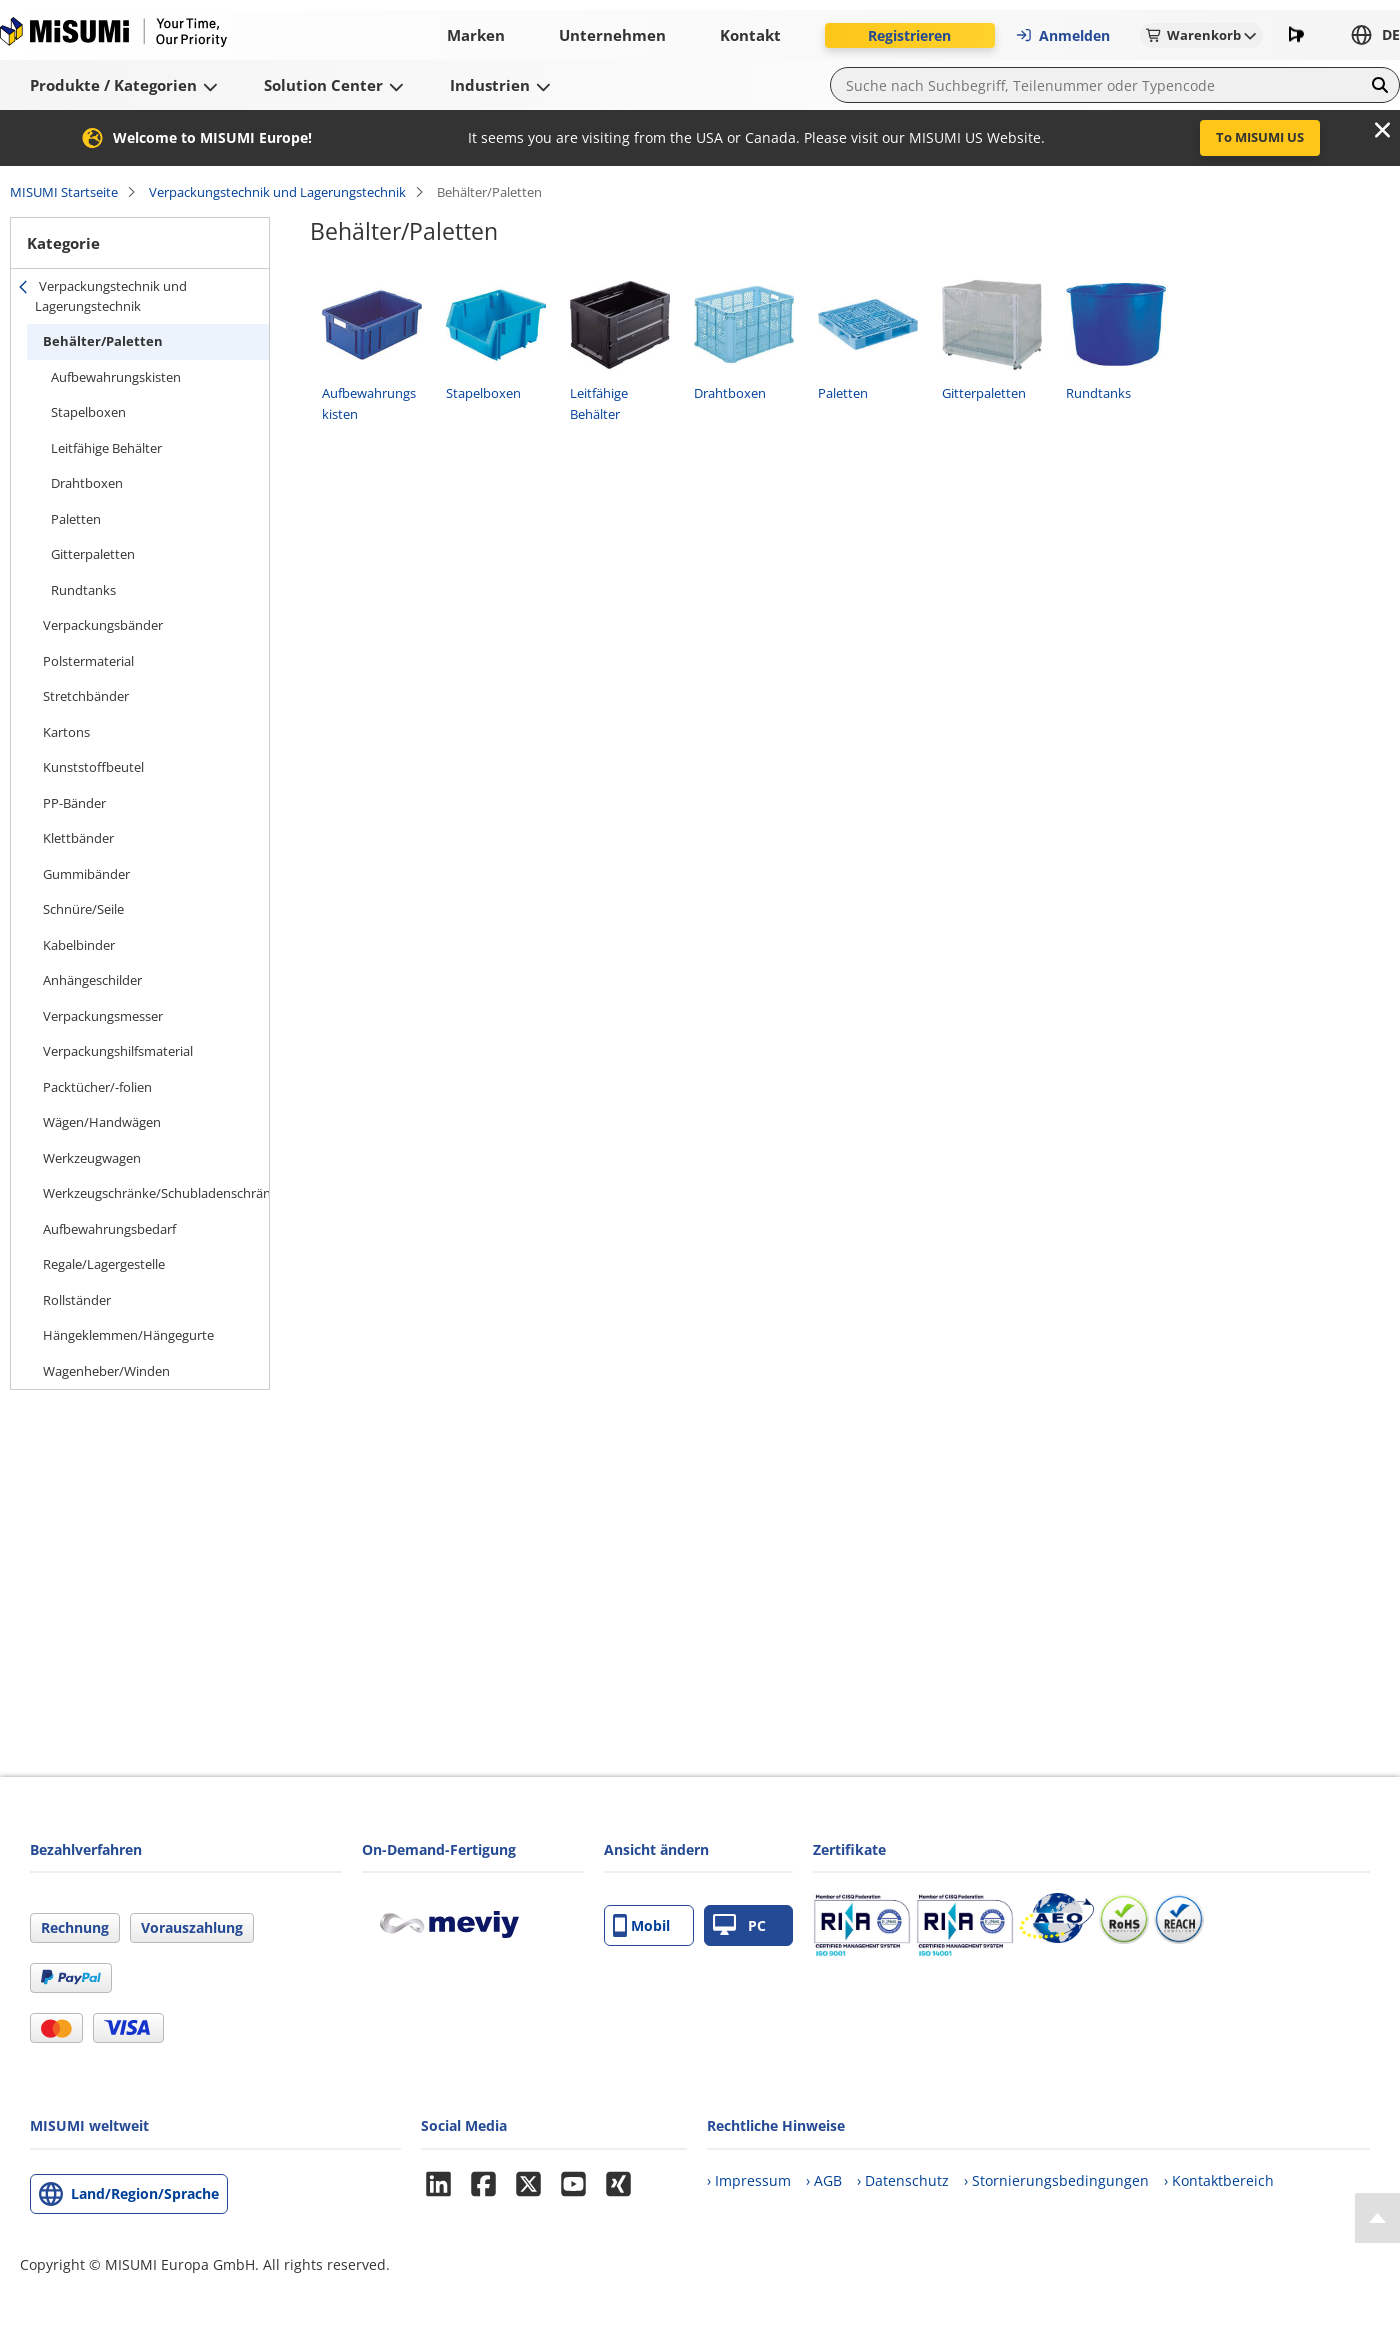 The height and width of the screenshot is (2342, 1400). I want to click on Mobil, so click(641, 1925).